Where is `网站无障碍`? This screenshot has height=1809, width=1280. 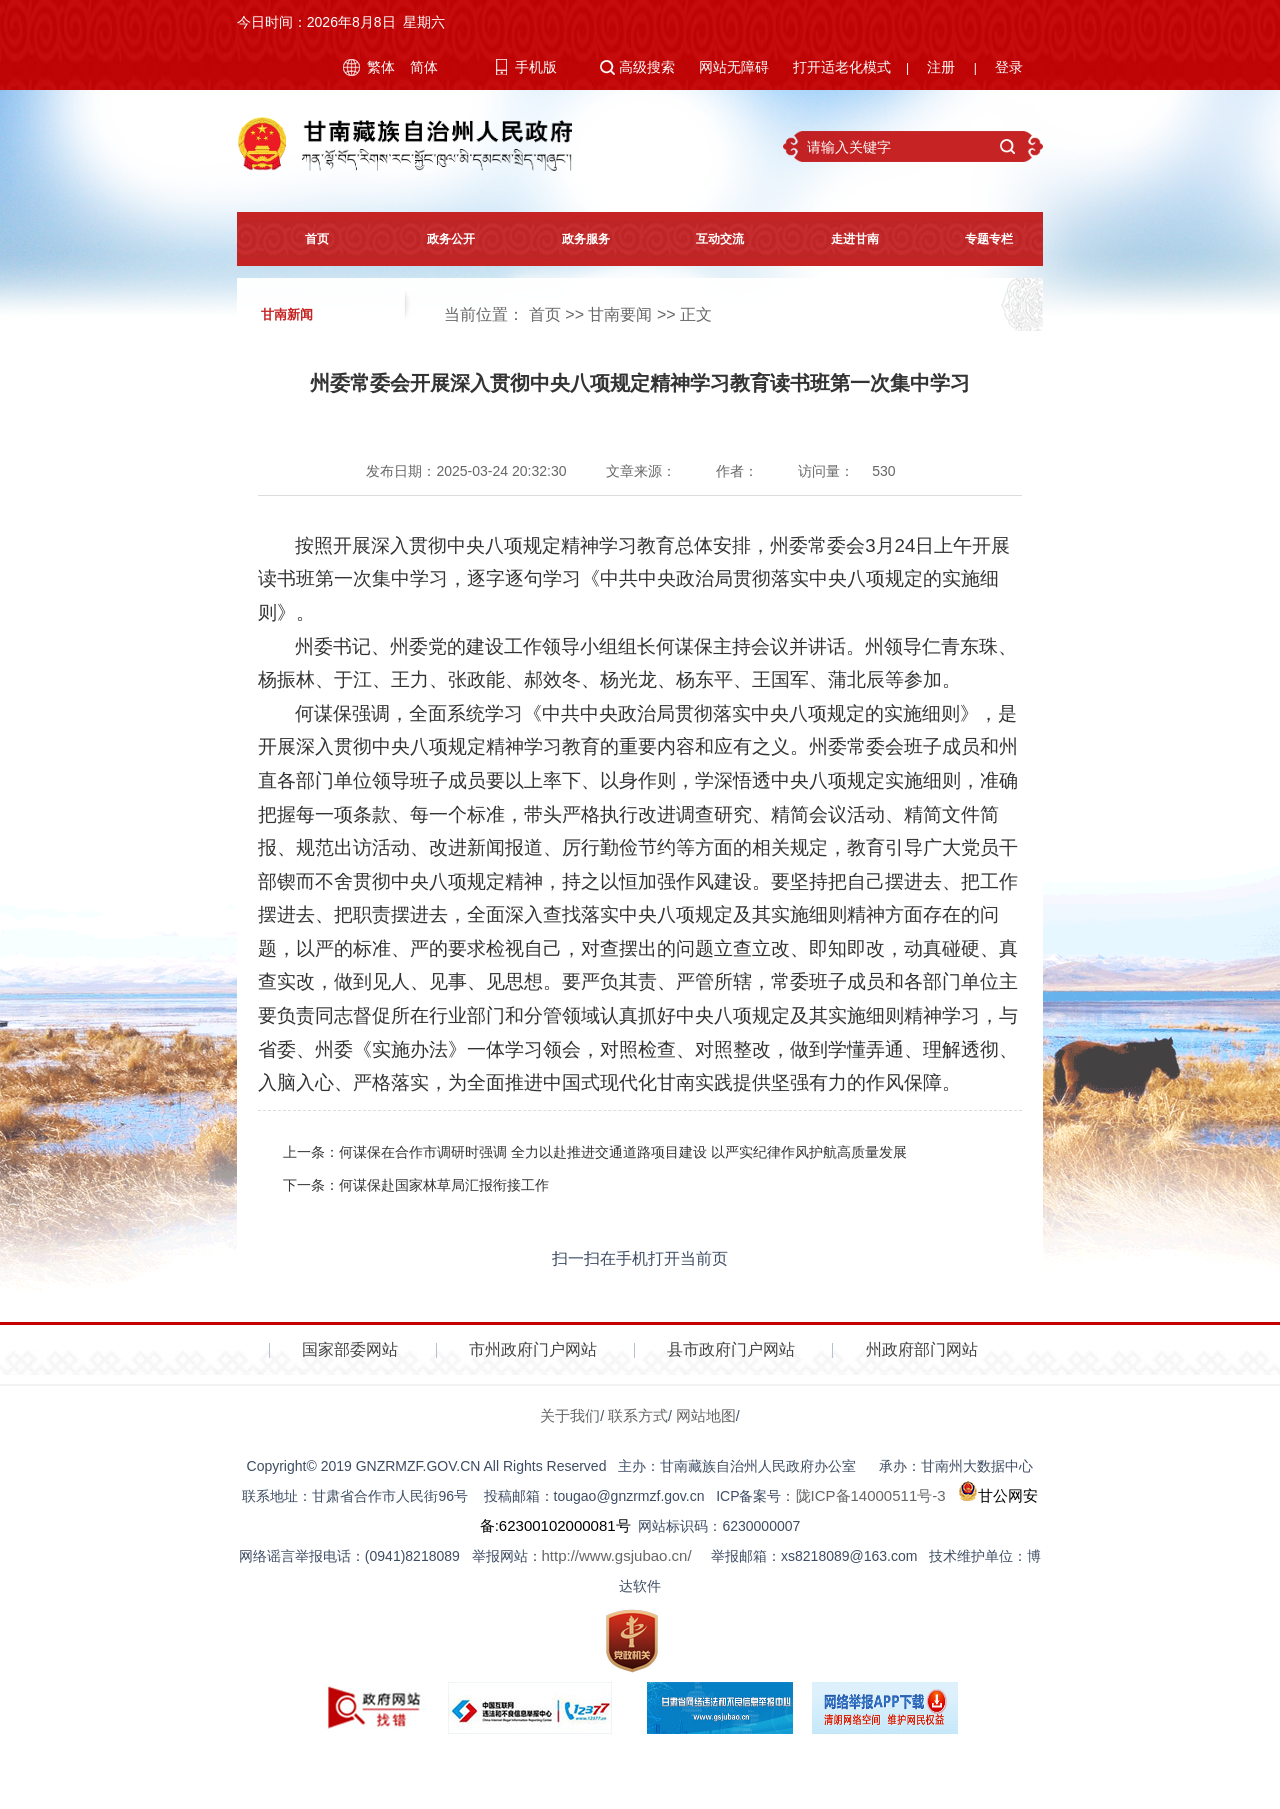
网站无障碍 is located at coordinates (734, 67).